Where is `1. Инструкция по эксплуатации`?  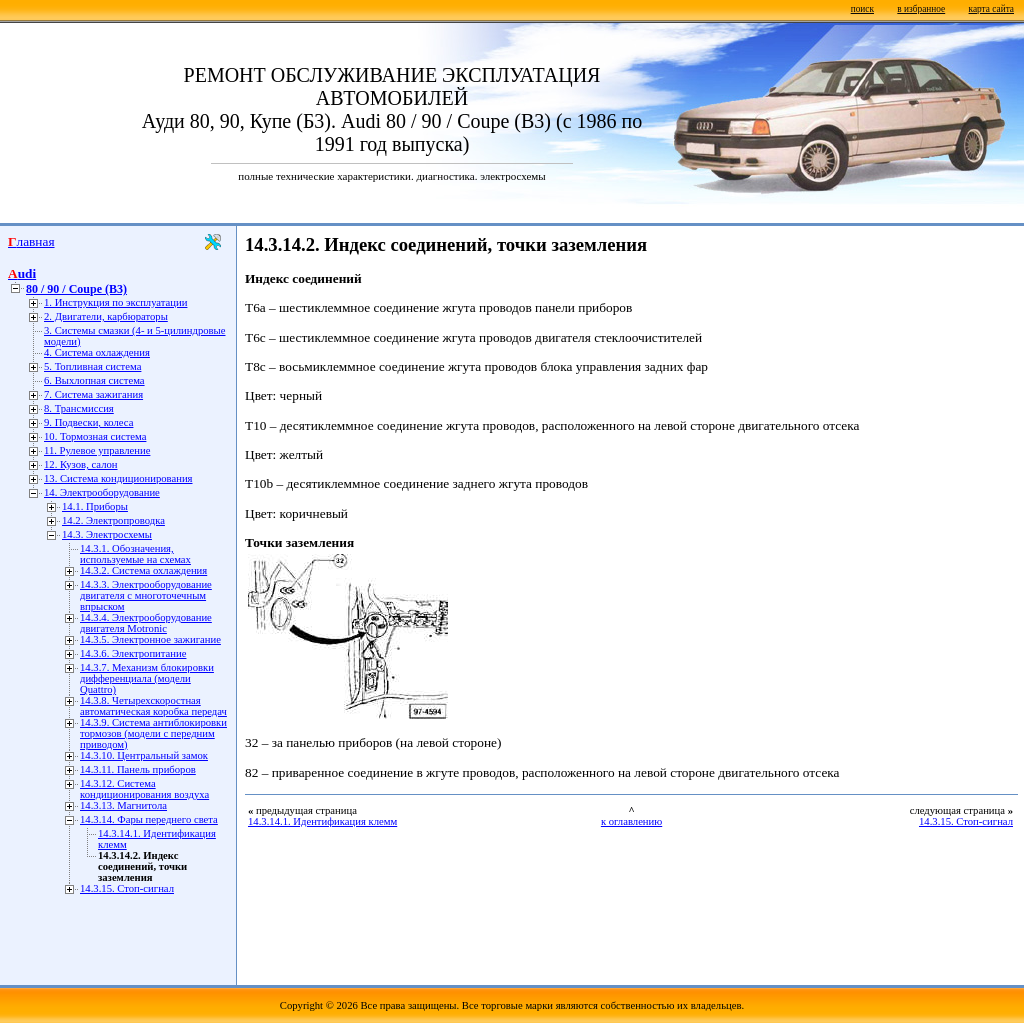 1. Инструкция по эксплуатации is located at coordinates (115, 302).